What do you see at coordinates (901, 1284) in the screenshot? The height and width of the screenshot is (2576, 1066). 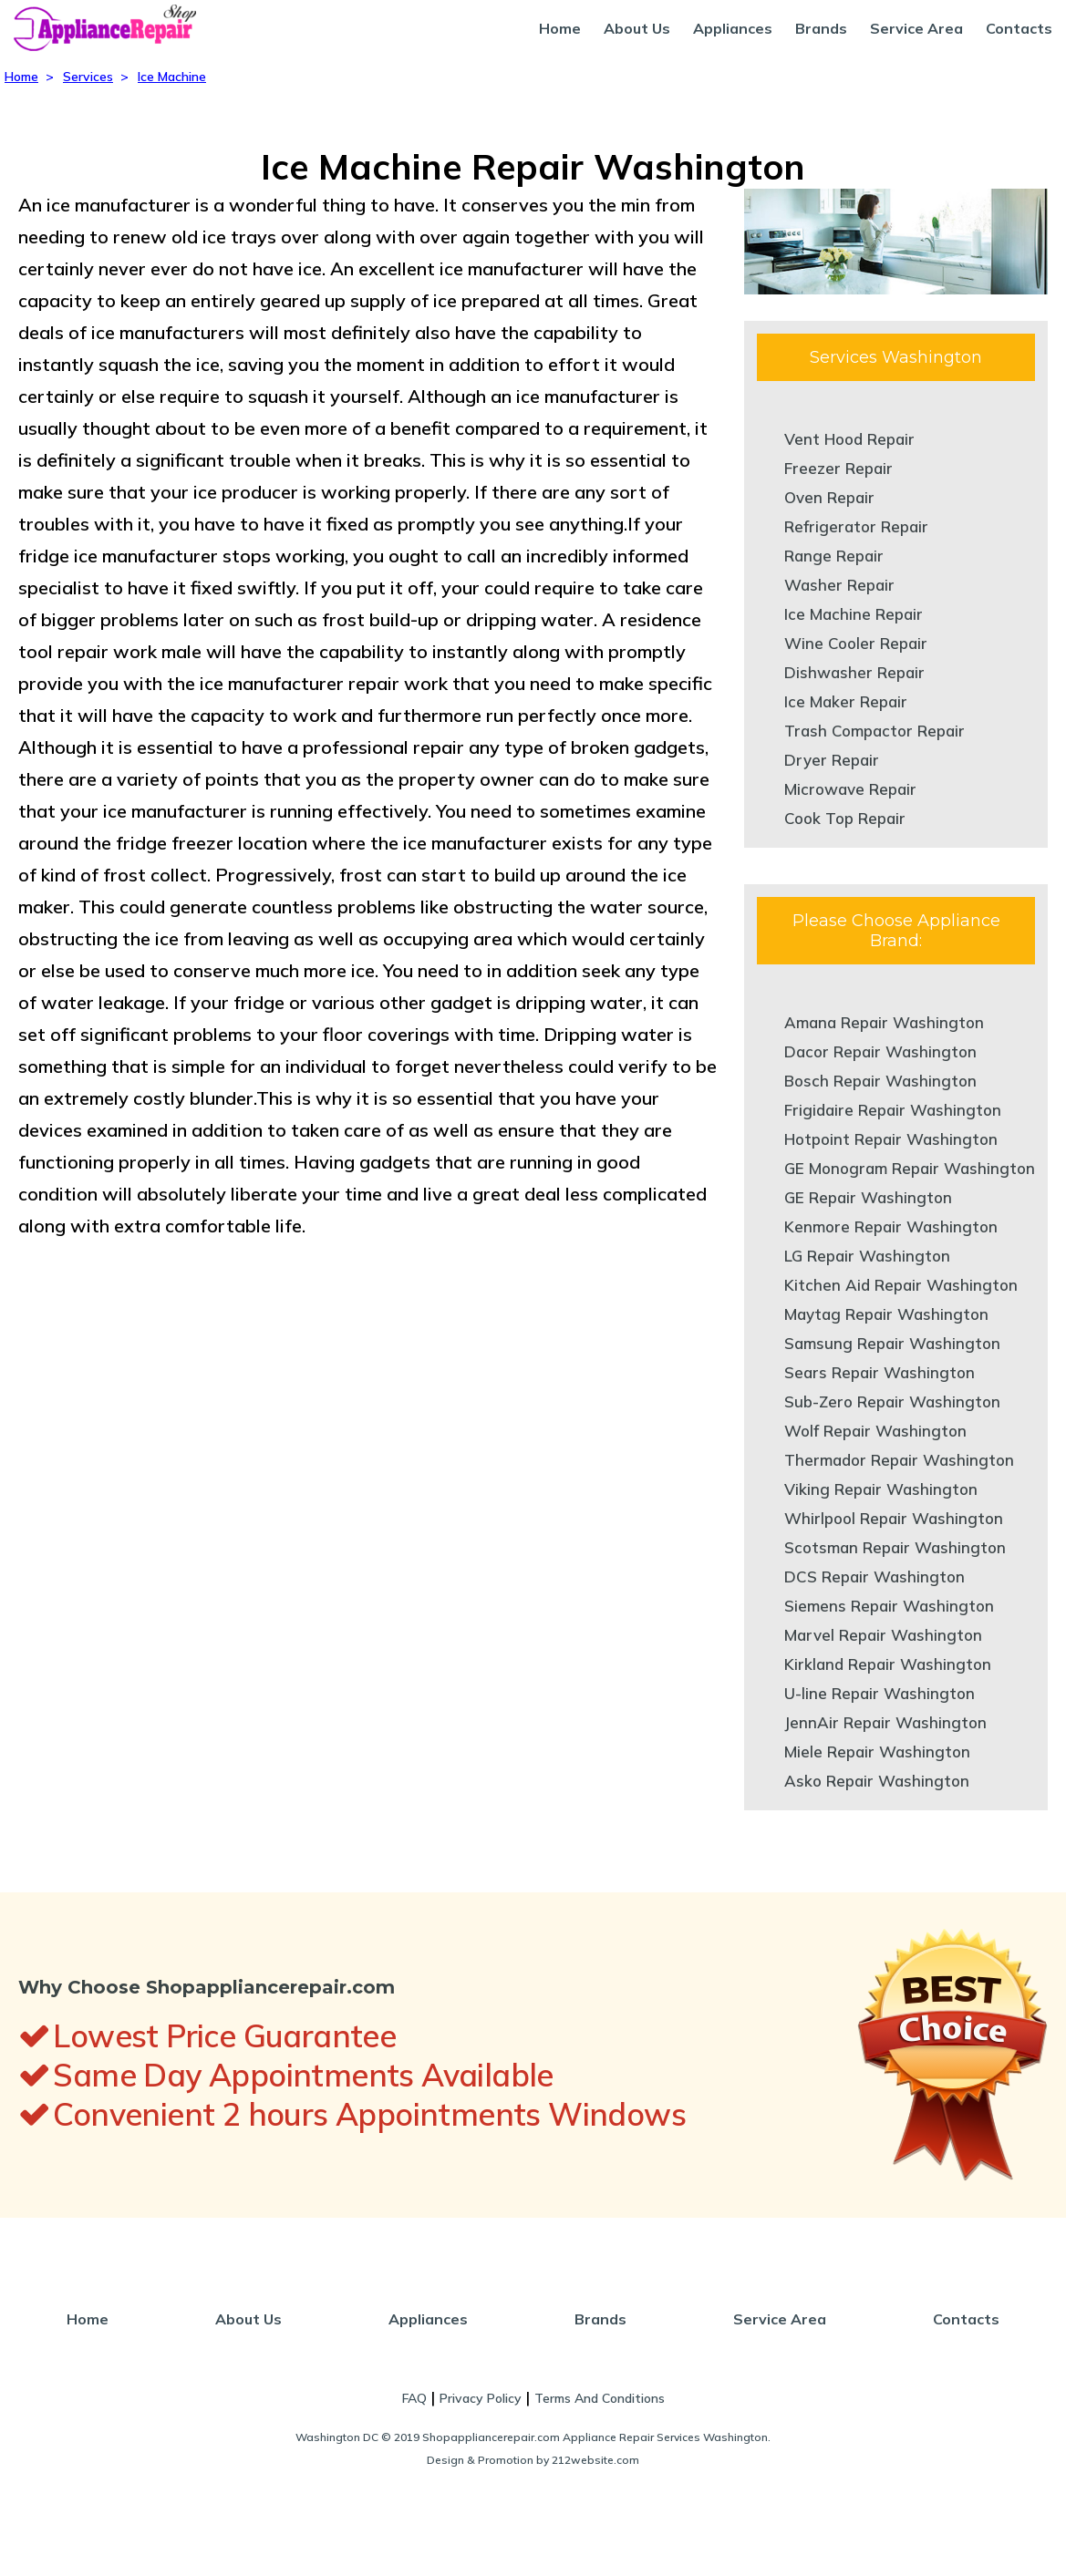 I see `Kitchen Aid Repair Washington` at bounding box center [901, 1284].